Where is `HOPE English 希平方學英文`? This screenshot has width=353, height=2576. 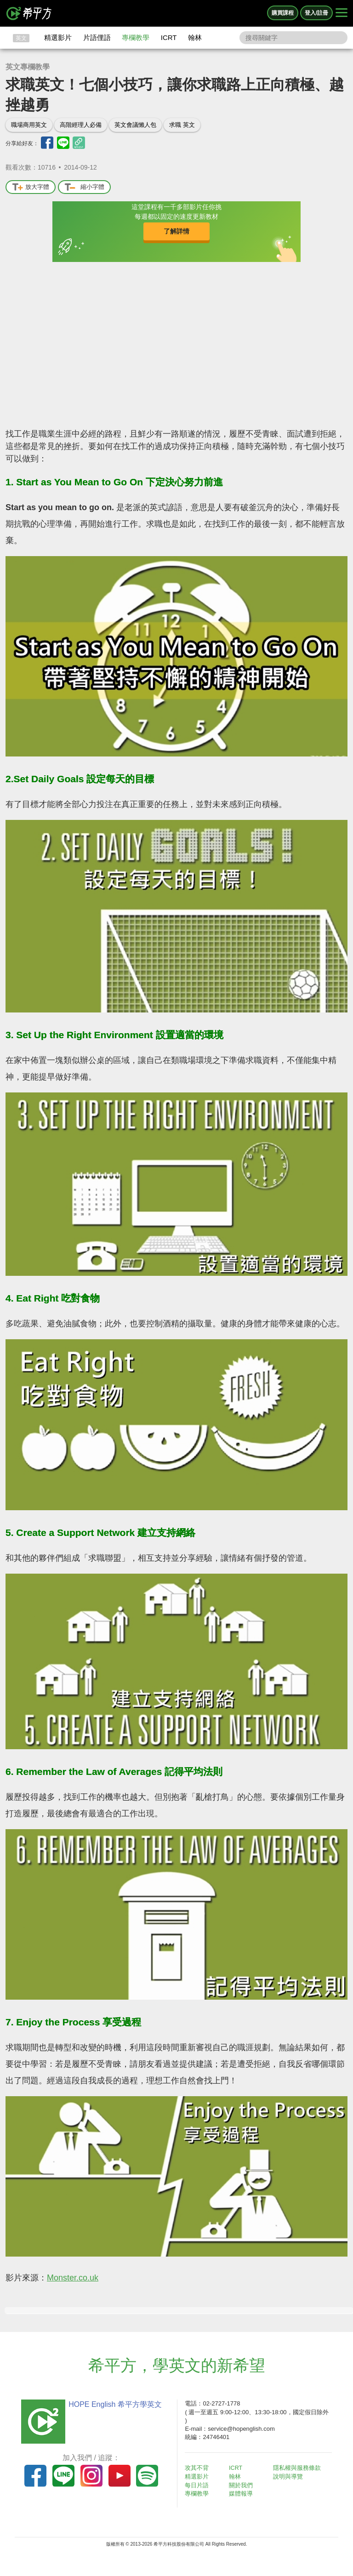
HOPE English 希平方學英文 is located at coordinates (112, 2404).